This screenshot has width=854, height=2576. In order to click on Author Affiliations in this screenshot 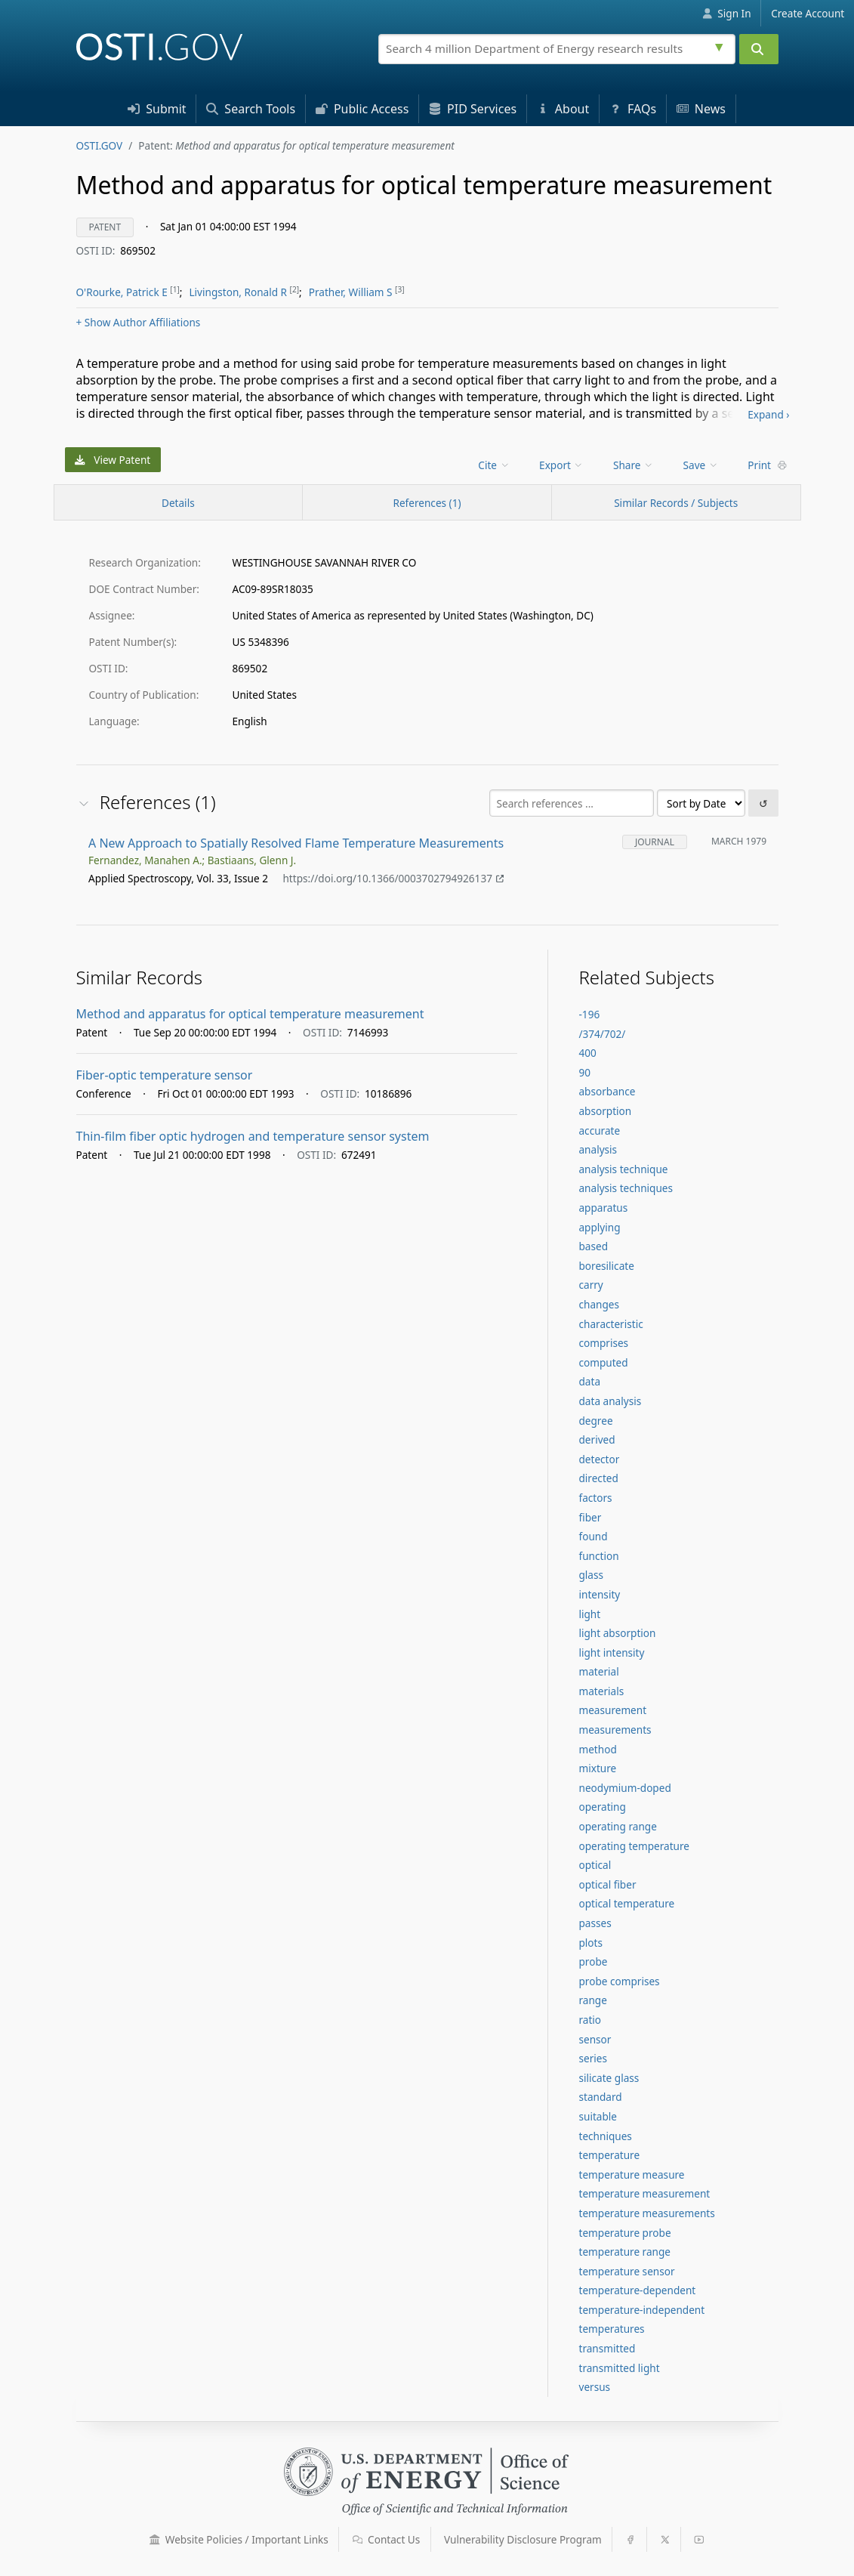, I will do `click(138, 322)`.